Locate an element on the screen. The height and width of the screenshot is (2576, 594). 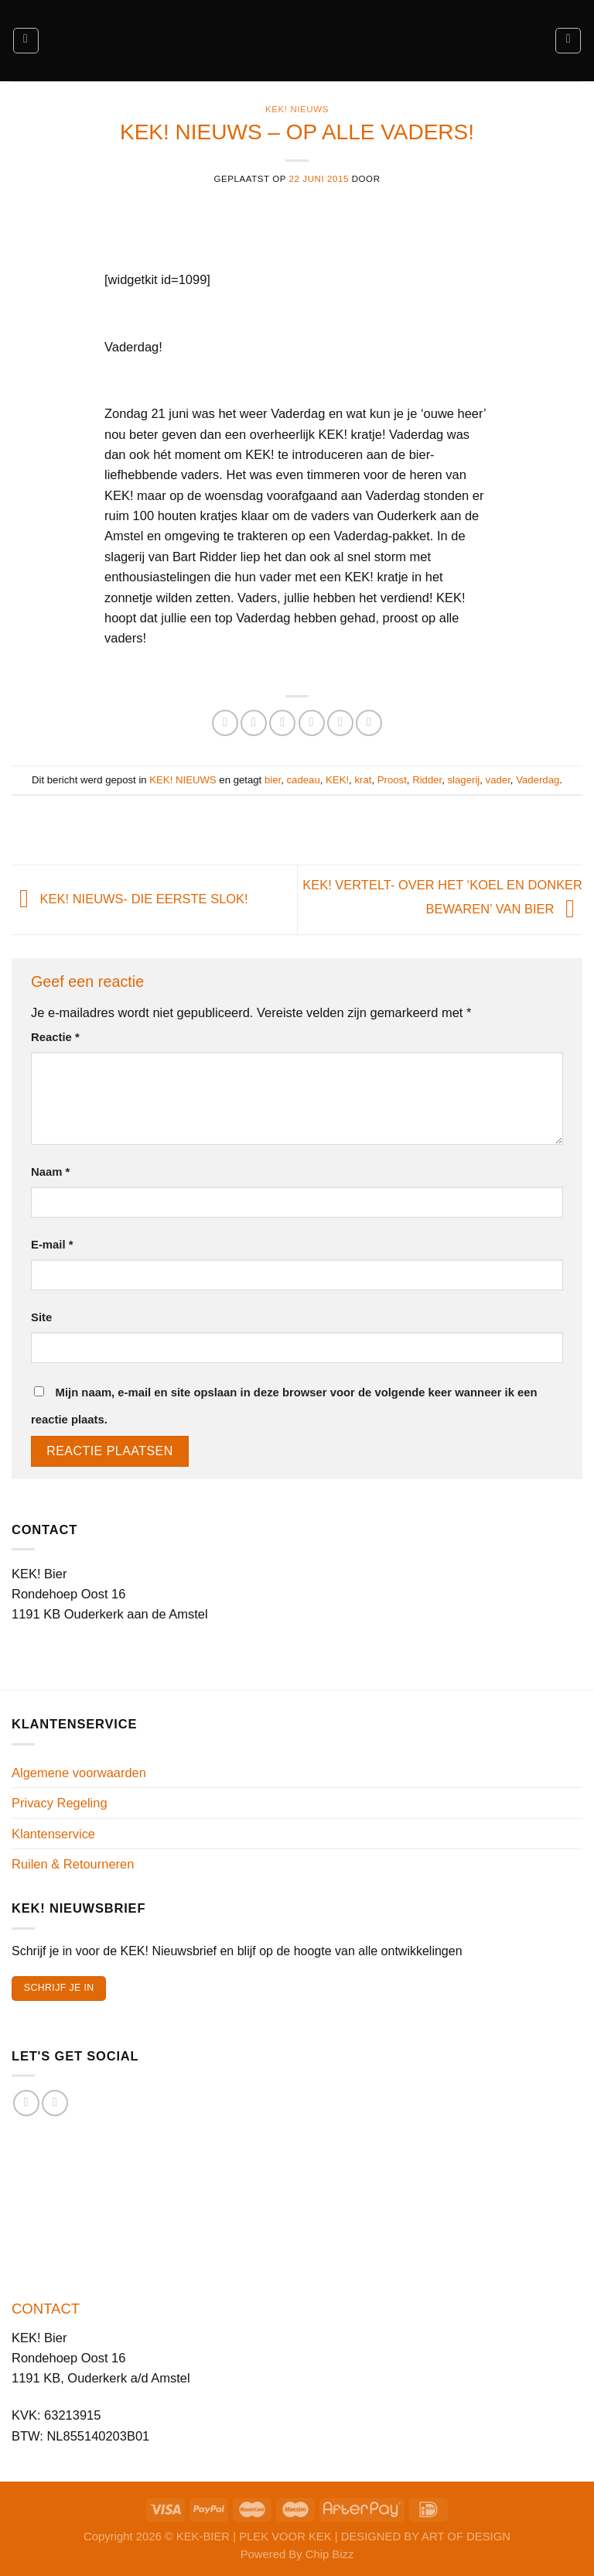
[Stuur door naar een vriend] is located at coordinates (312, 723).